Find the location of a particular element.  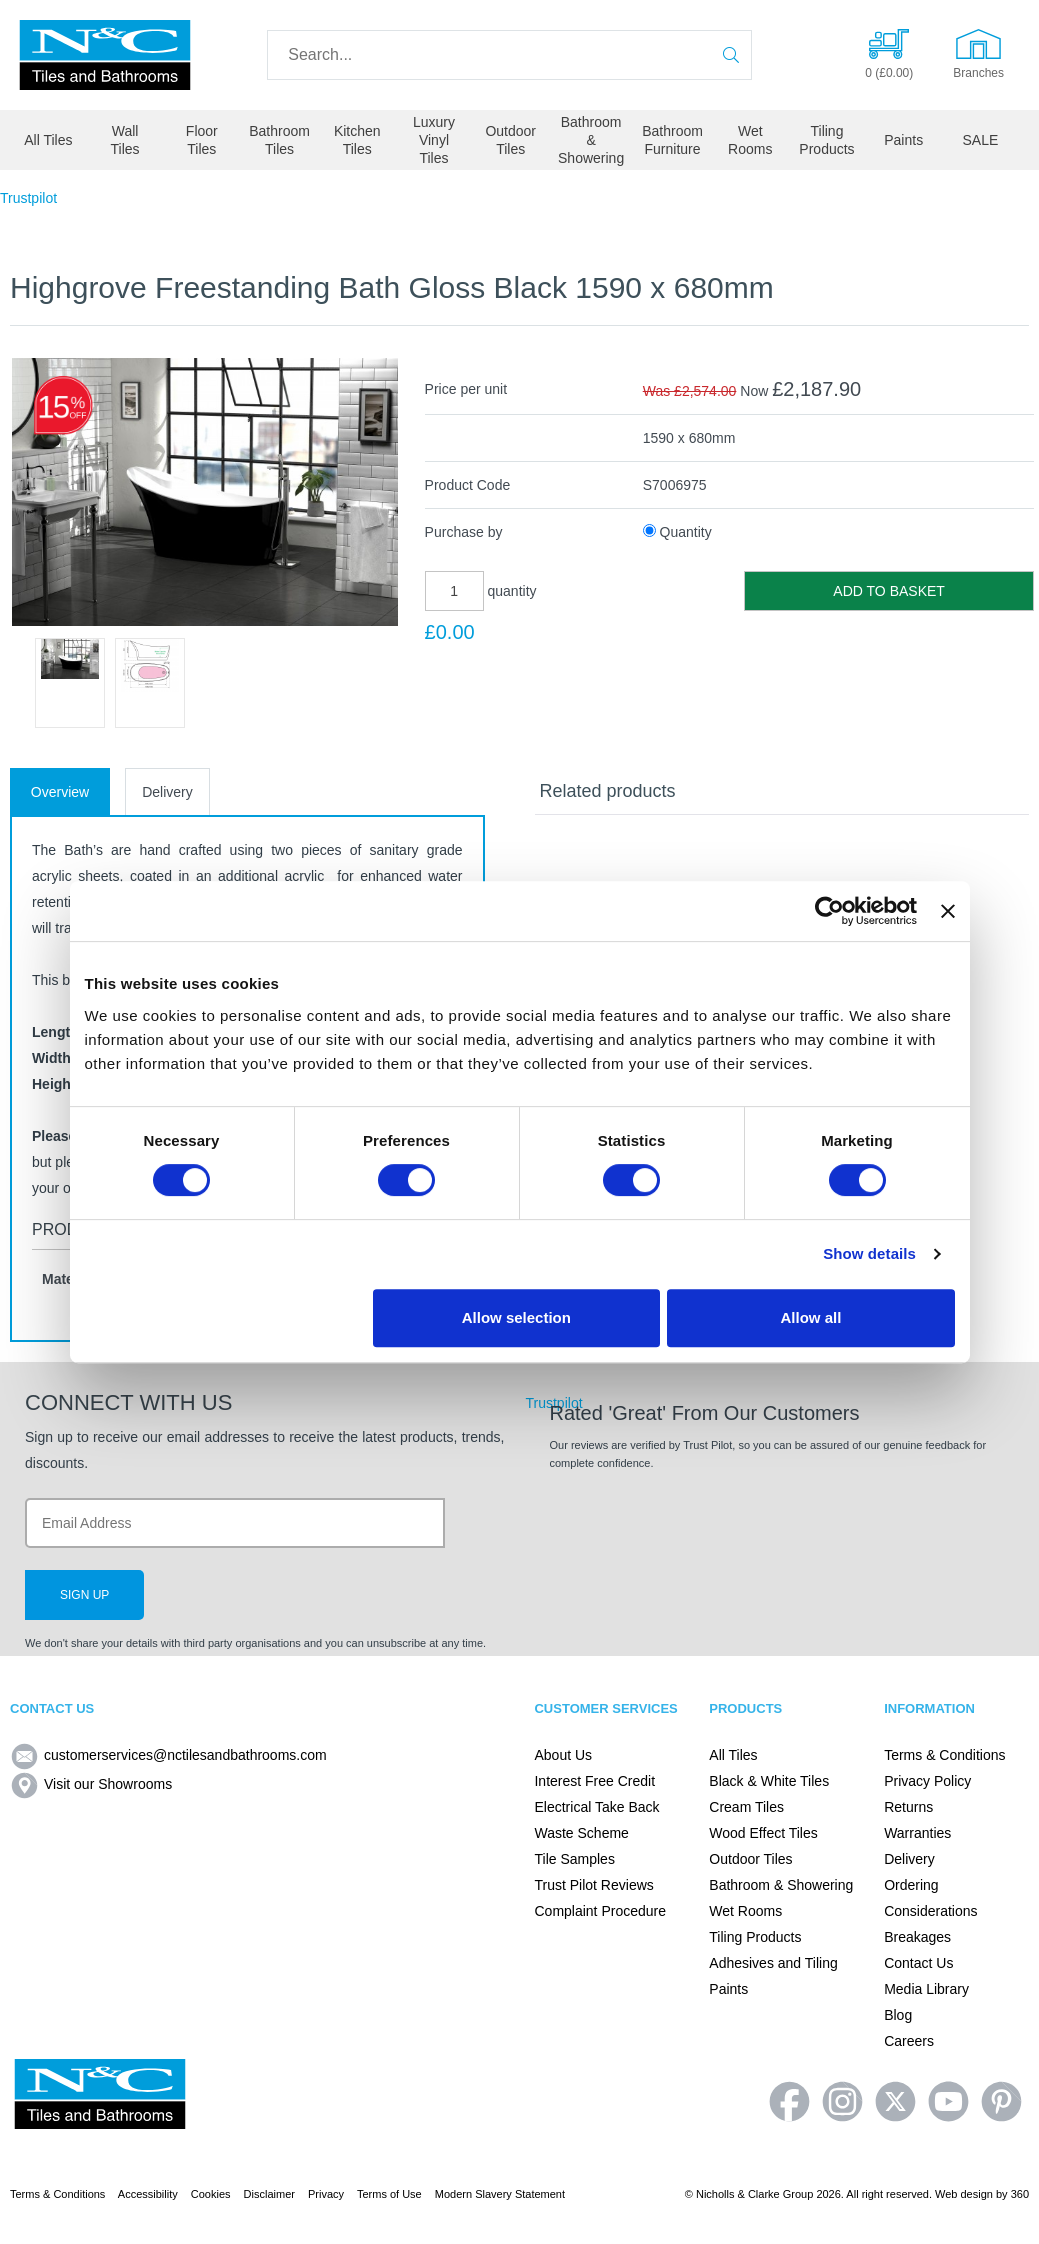

Trust Pilot Reviews is located at coordinates (593, 1885).